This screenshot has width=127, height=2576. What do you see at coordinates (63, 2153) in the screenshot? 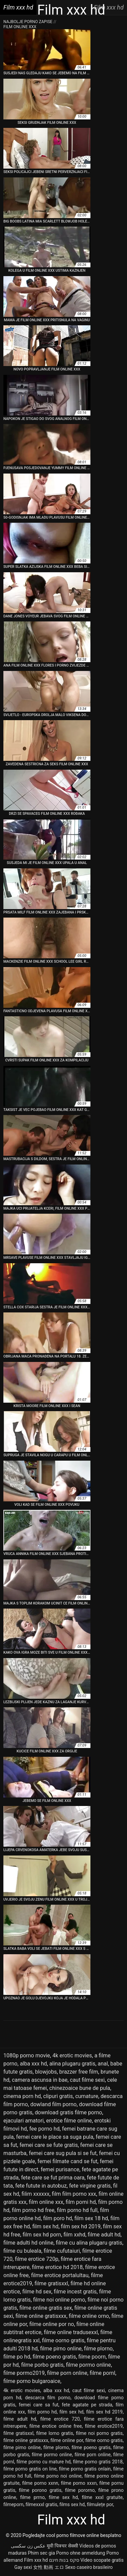
I see `femei care sug pula si se fut` at bounding box center [63, 2153].